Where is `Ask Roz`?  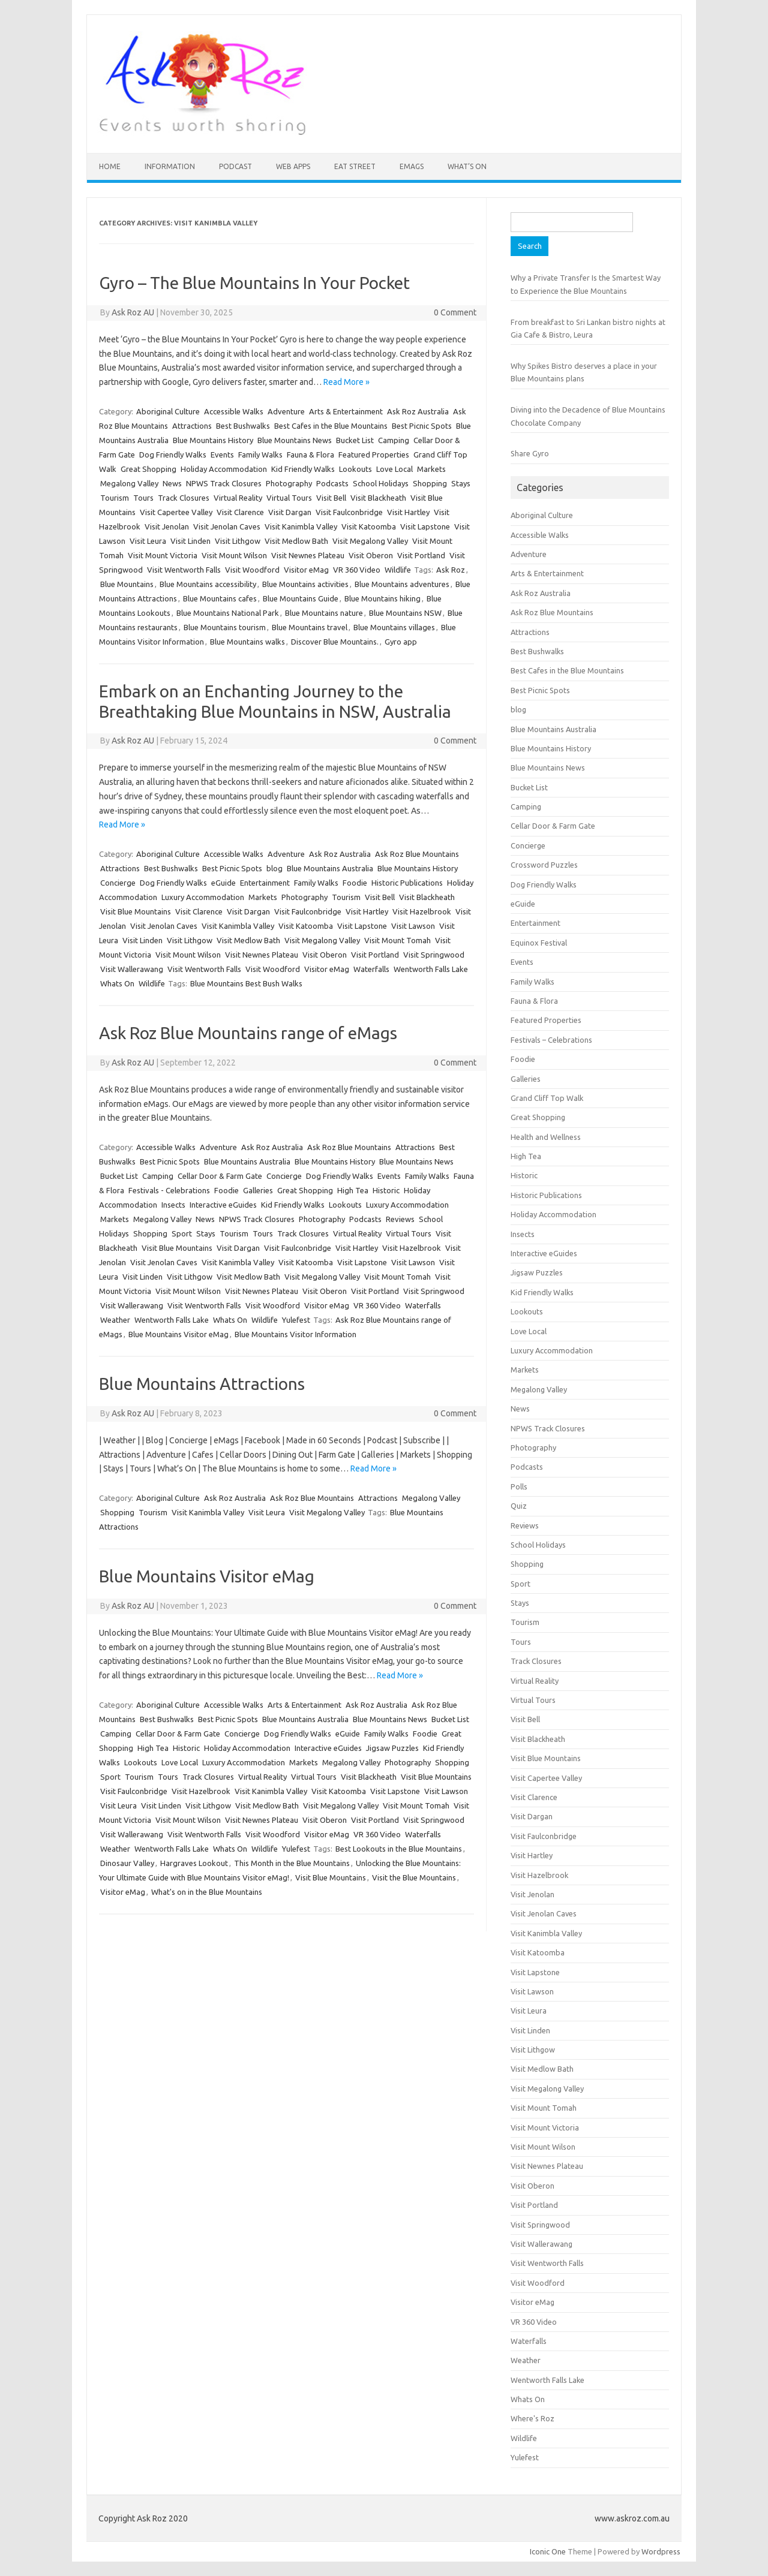 Ask Roz is located at coordinates (450, 569).